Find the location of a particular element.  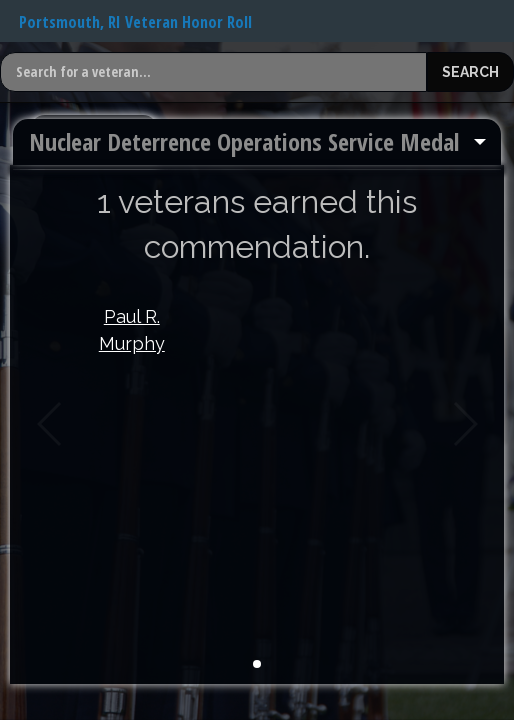

Paul R. Murphy is located at coordinates (132, 330).